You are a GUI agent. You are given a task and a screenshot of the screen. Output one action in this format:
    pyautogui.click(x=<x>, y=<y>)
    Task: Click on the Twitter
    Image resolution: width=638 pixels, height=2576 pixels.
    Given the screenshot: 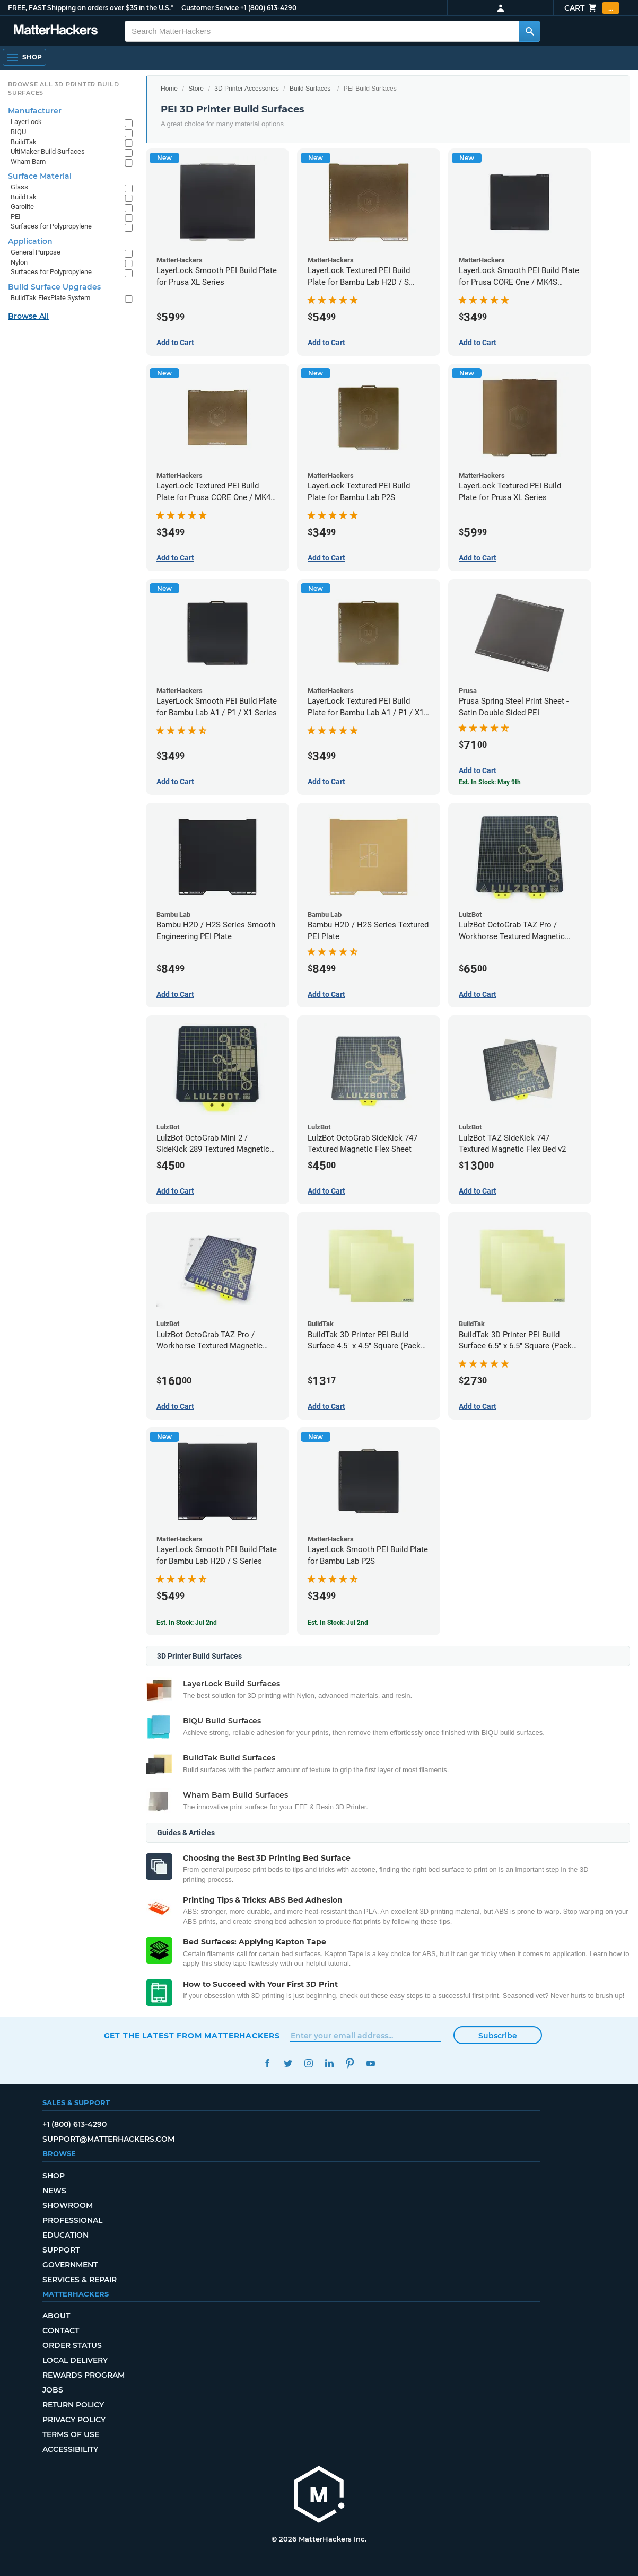 What is the action you would take?
    pyautogui.click(x=288, y=2063)
    